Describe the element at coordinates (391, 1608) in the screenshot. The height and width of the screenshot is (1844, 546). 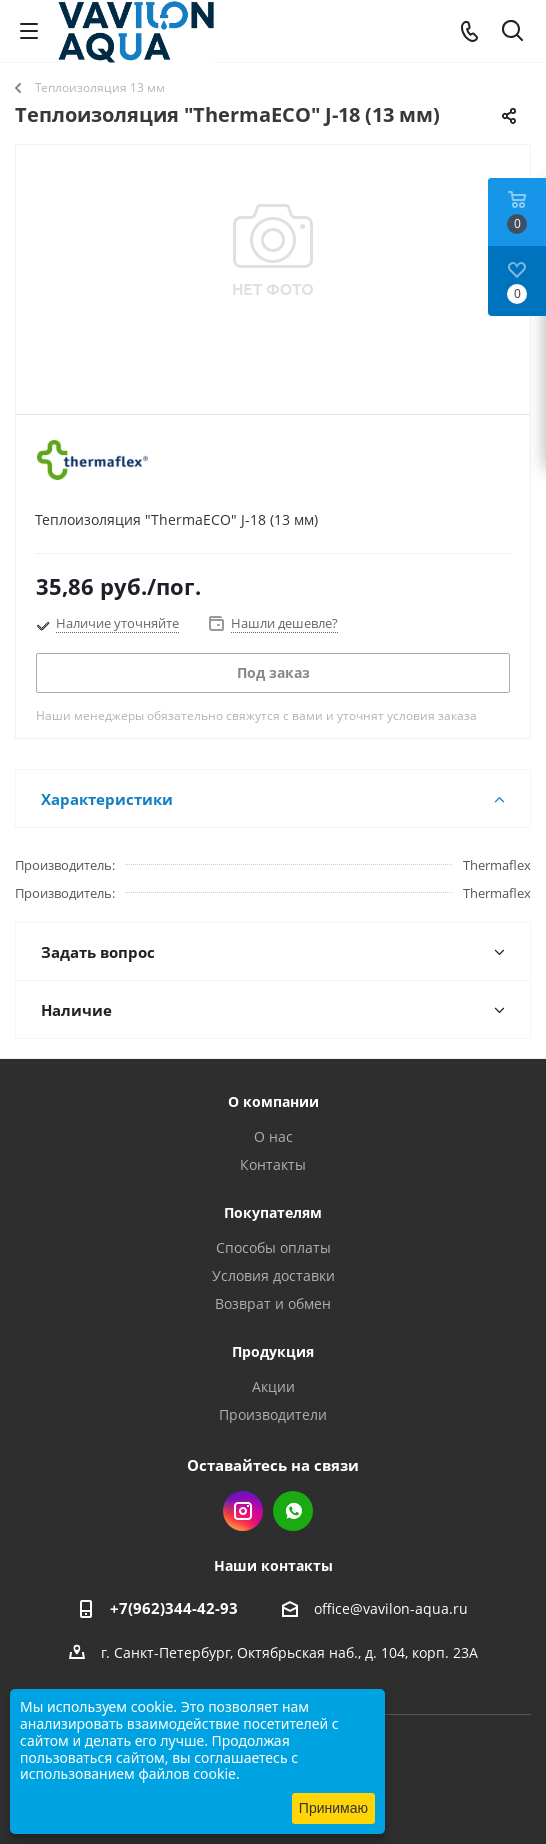
I see `office@vavilon-aqua.ru` at that location.